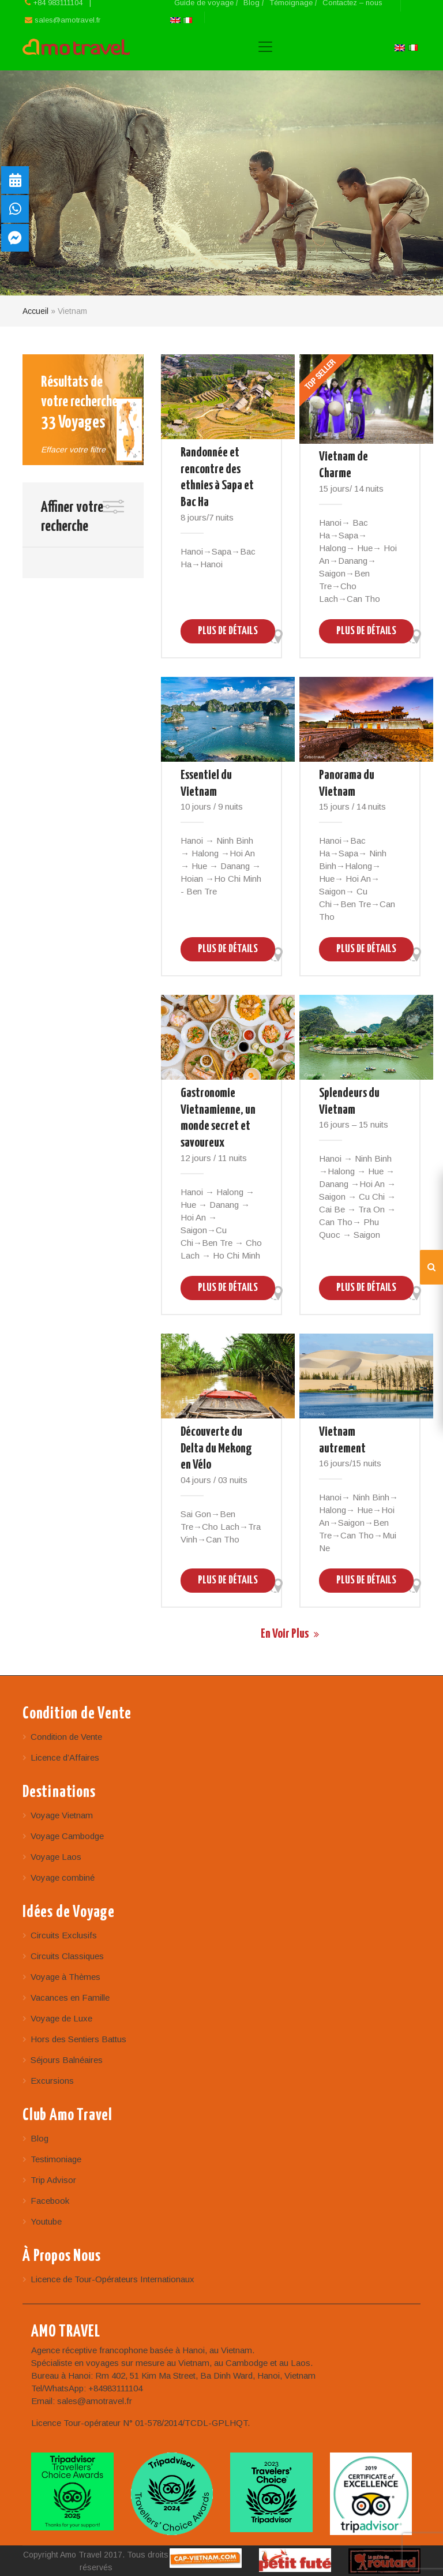  I want to click on Voyage combiné, so click(63, 1877).